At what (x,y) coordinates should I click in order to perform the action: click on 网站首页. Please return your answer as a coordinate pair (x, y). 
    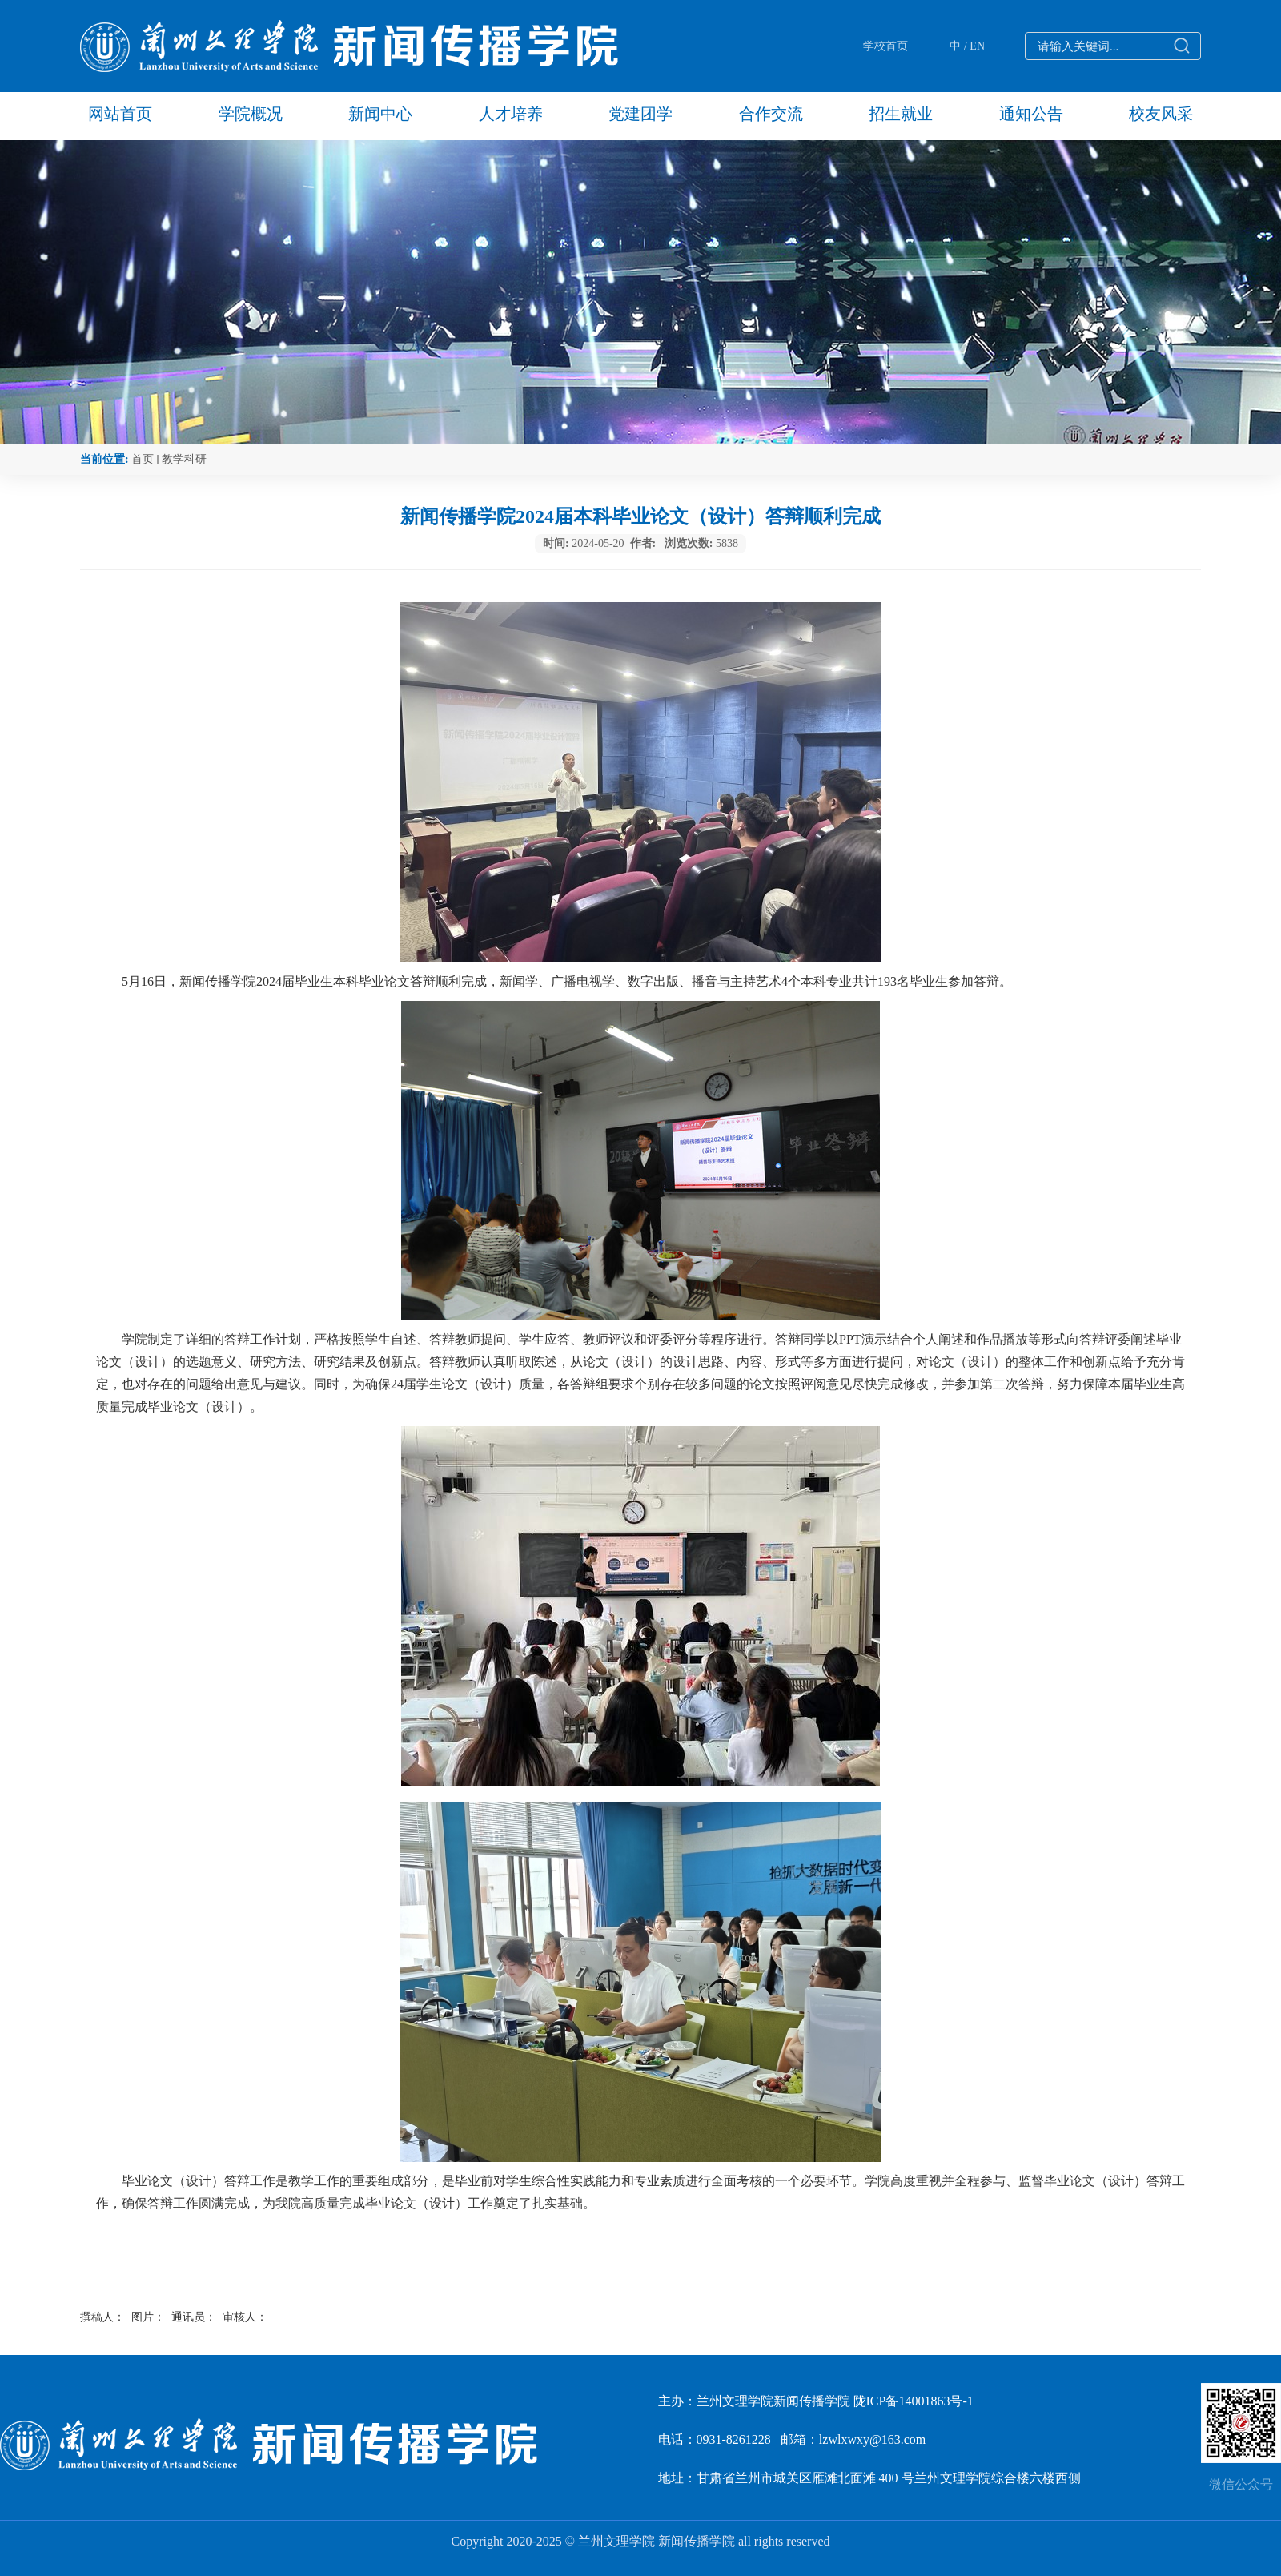
    Looking at the image, I should click on (120, 114).